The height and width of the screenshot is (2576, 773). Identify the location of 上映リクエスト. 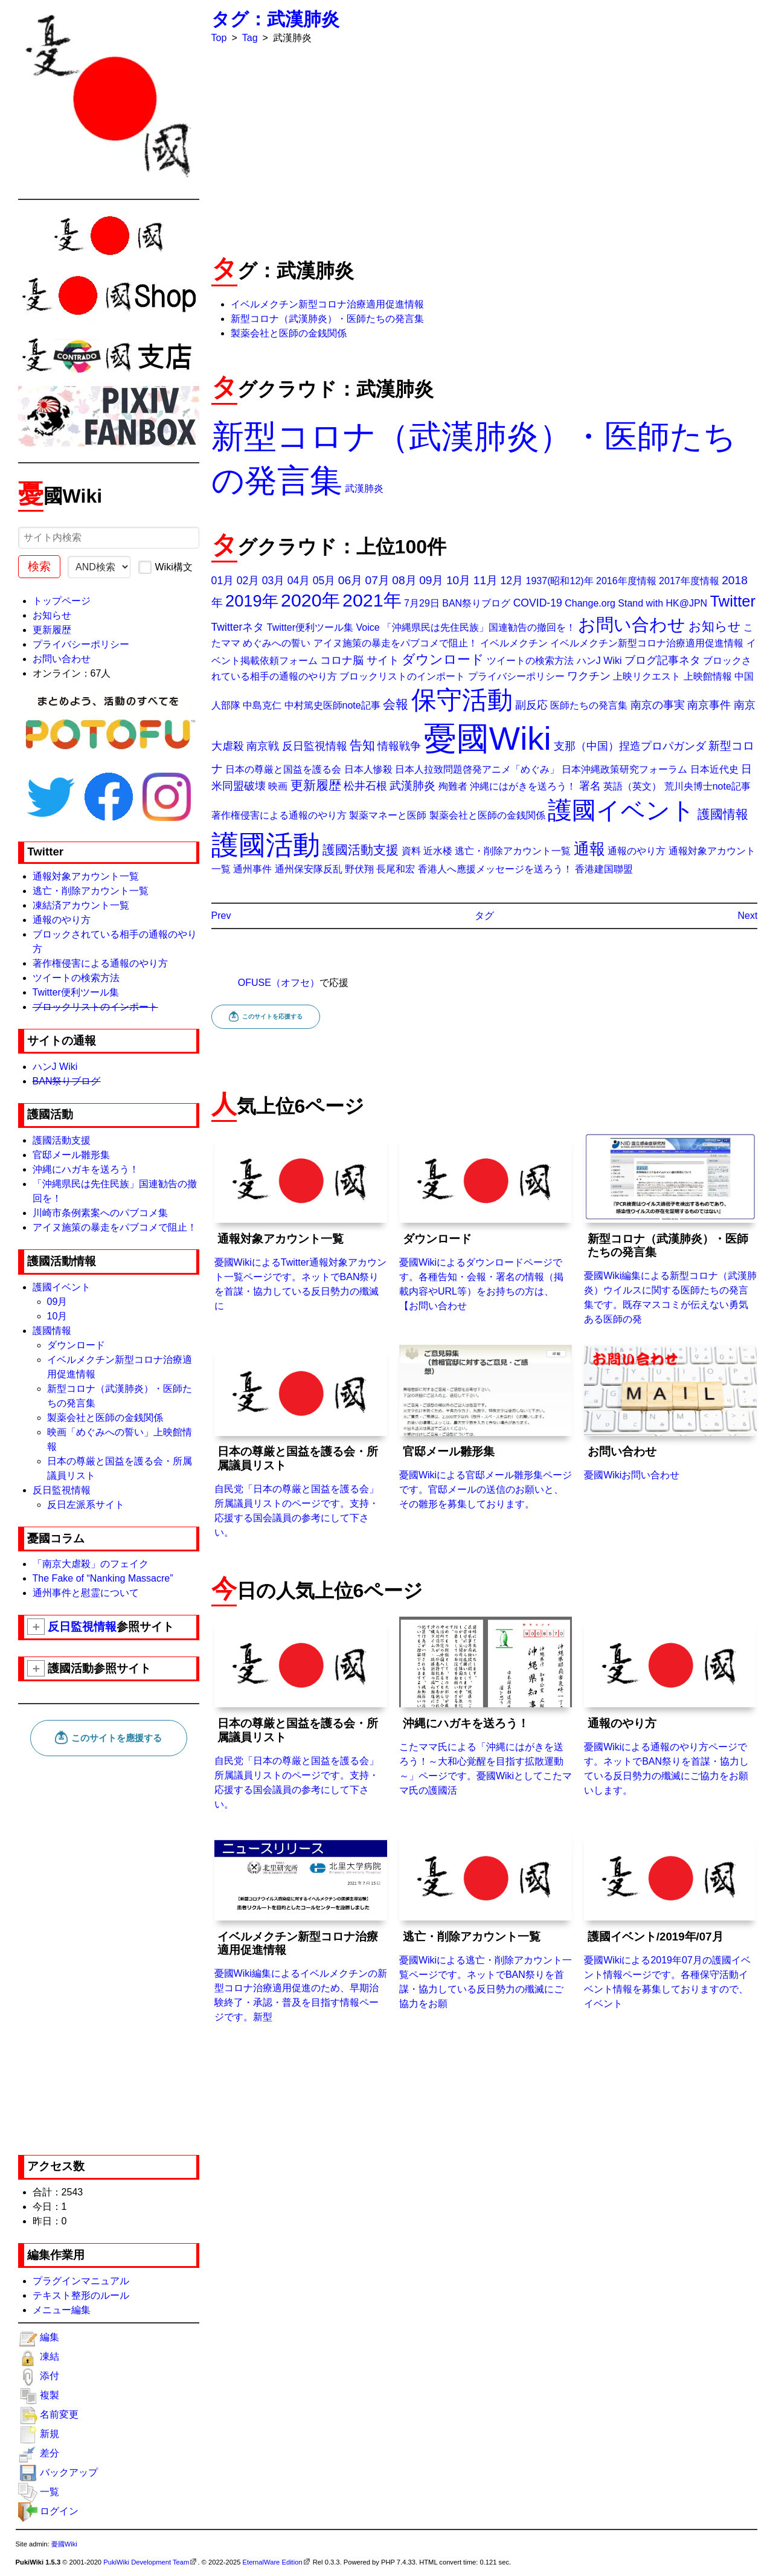
(647, 676).